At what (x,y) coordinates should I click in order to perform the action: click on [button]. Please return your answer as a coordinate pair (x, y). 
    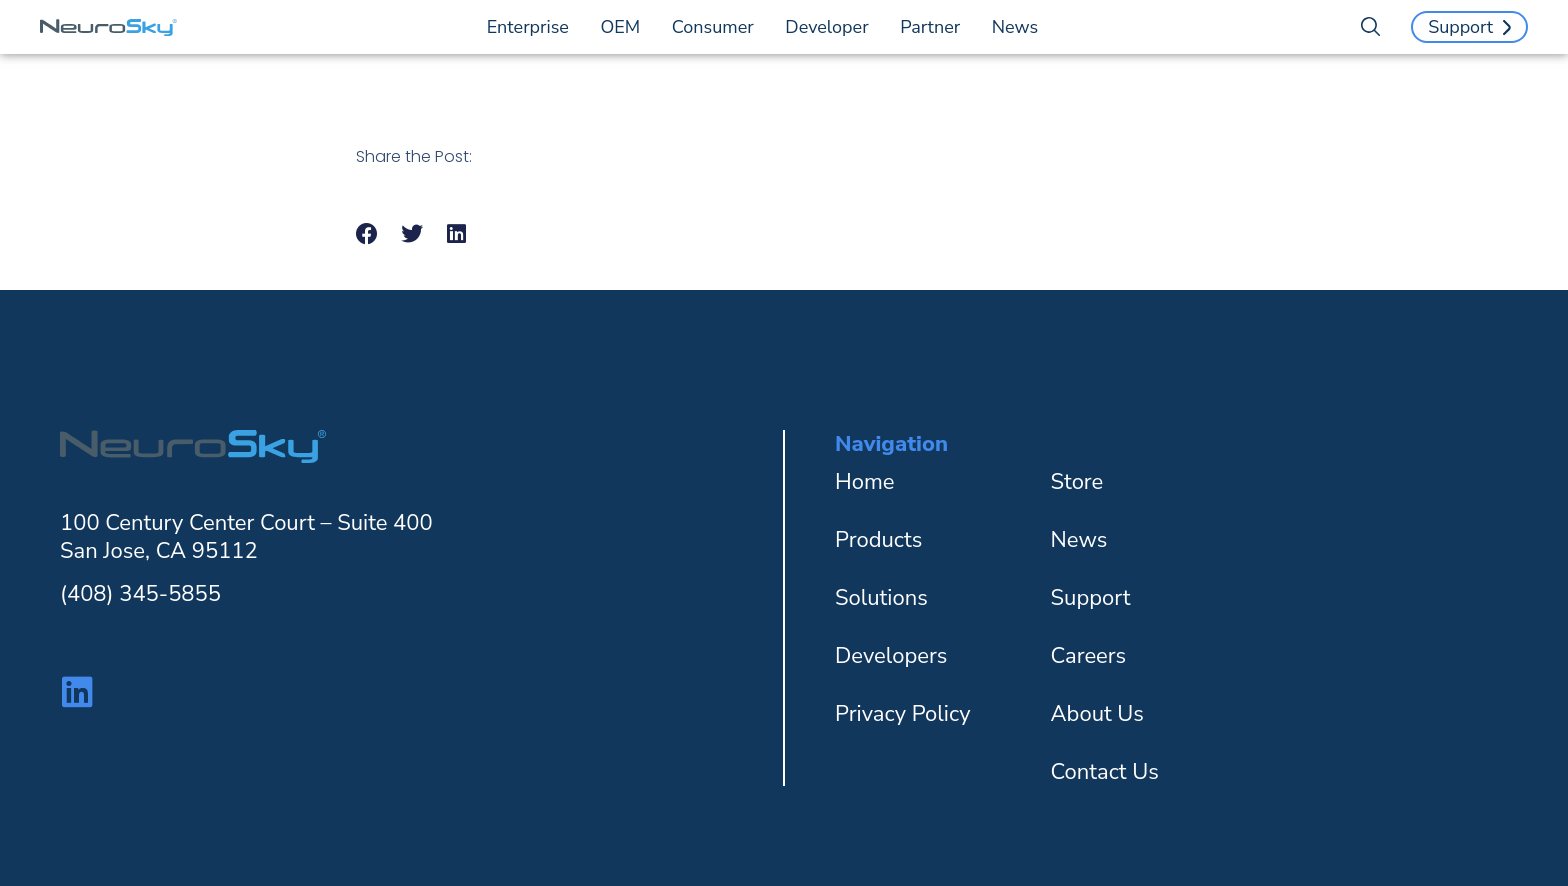
    Looking at the image, I should click on (367, 234).